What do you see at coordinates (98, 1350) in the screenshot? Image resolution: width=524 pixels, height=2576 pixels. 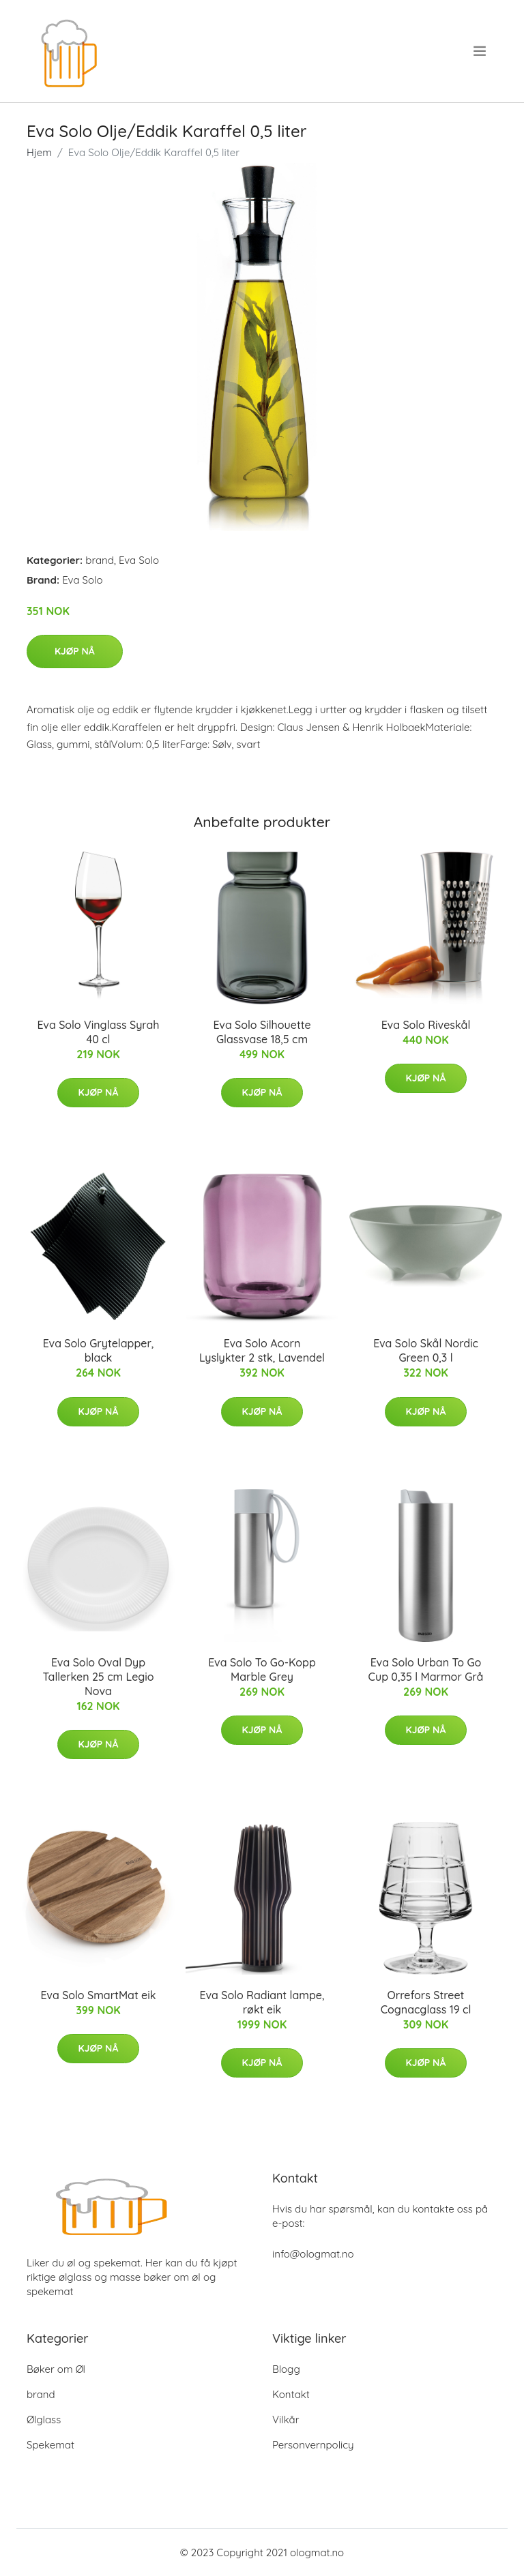 I see `Eva Solo Grytelapper, black` at bounding box center [98, 1350].